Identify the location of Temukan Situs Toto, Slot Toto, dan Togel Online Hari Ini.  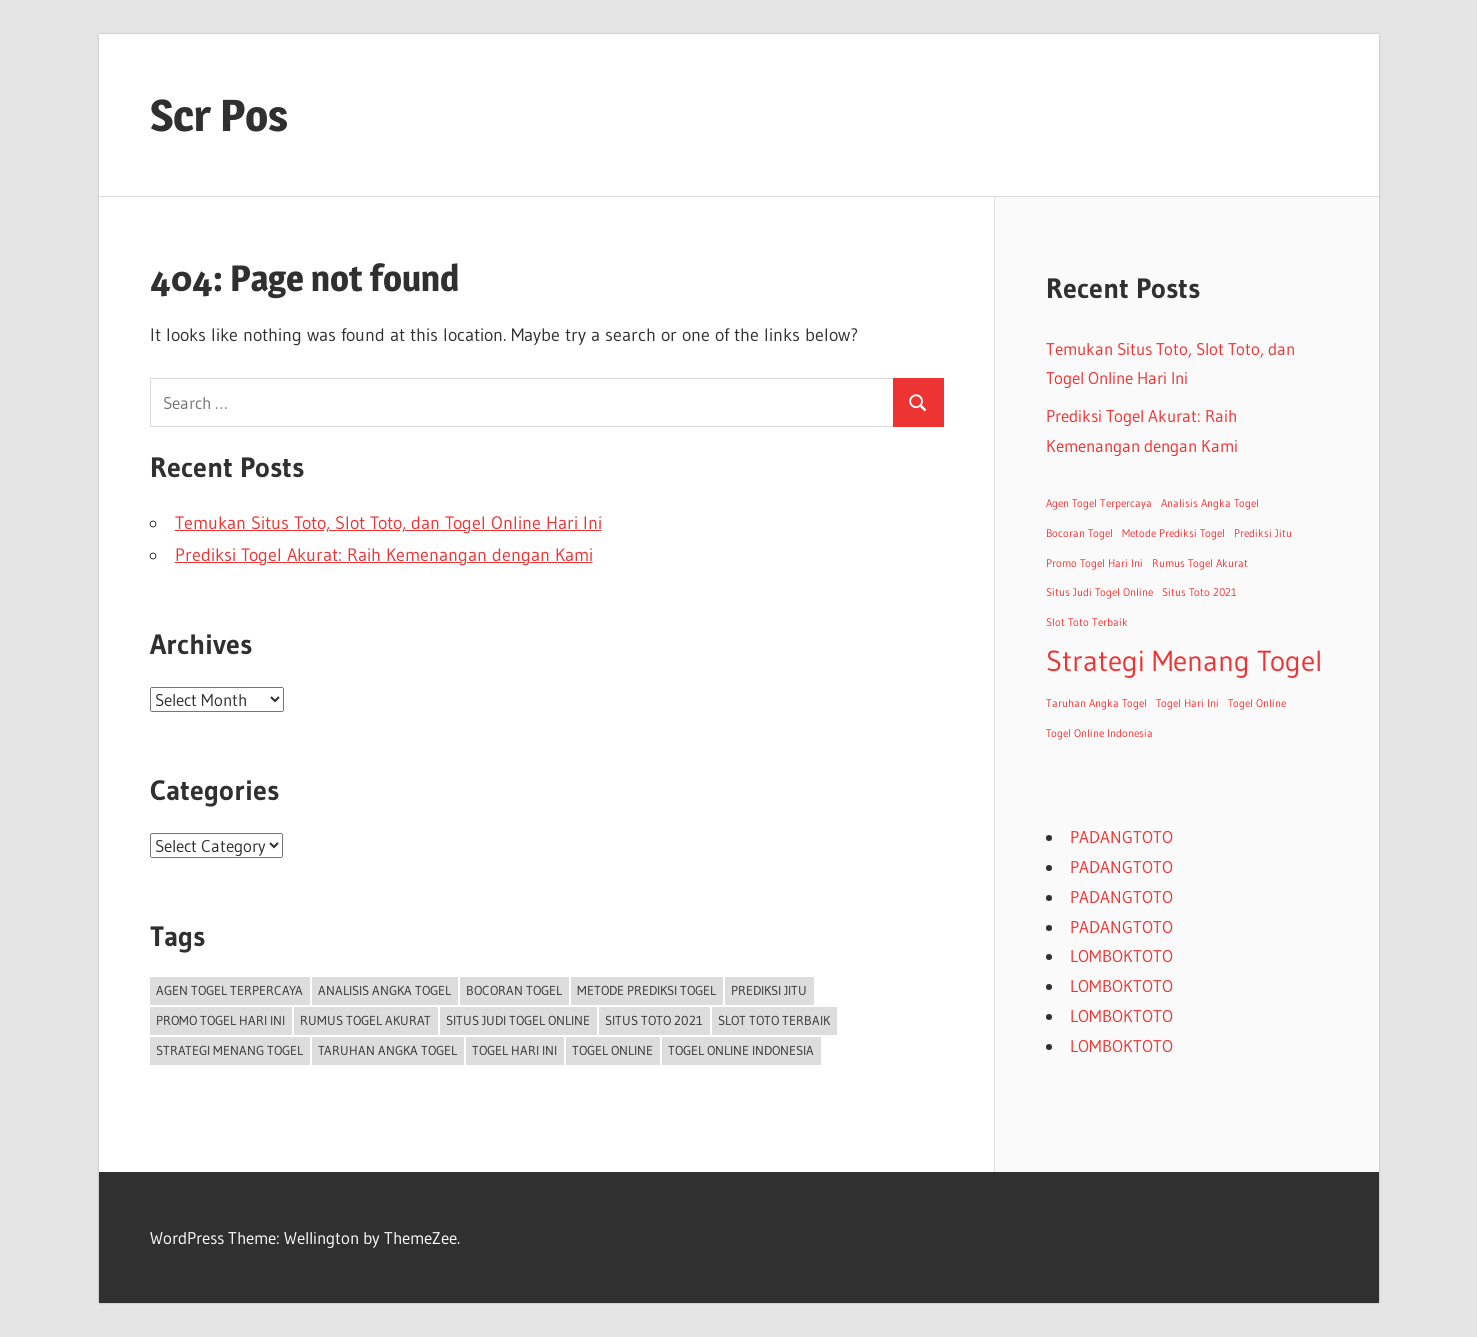
(388, 523).